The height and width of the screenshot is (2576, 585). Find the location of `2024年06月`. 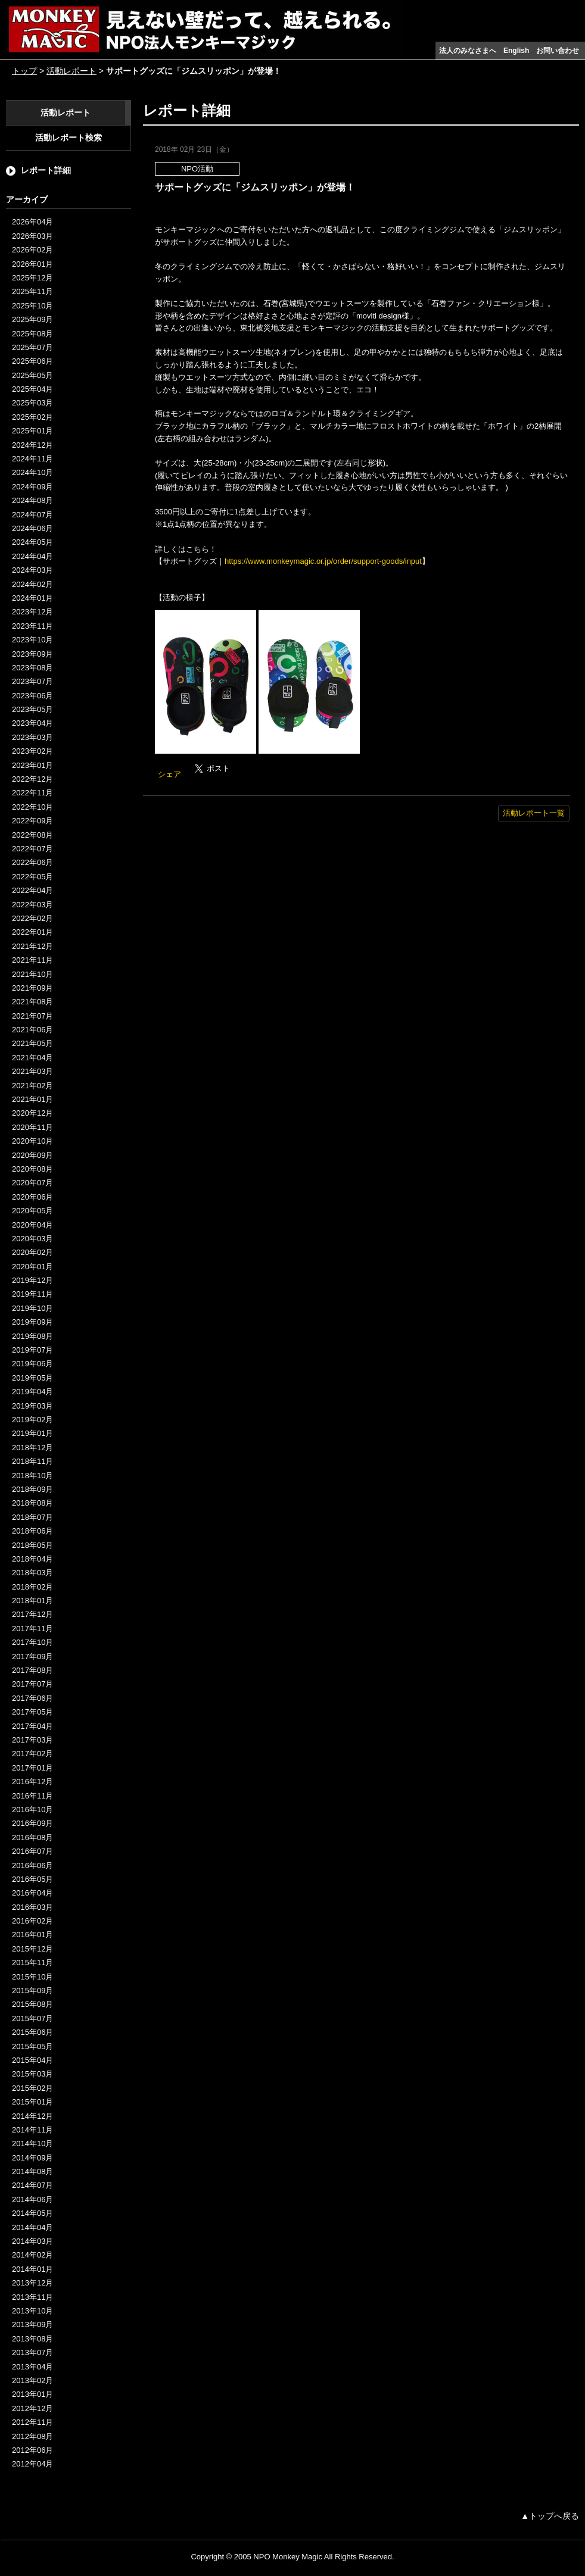

2024年06月 is located at coordinates (32, 528).